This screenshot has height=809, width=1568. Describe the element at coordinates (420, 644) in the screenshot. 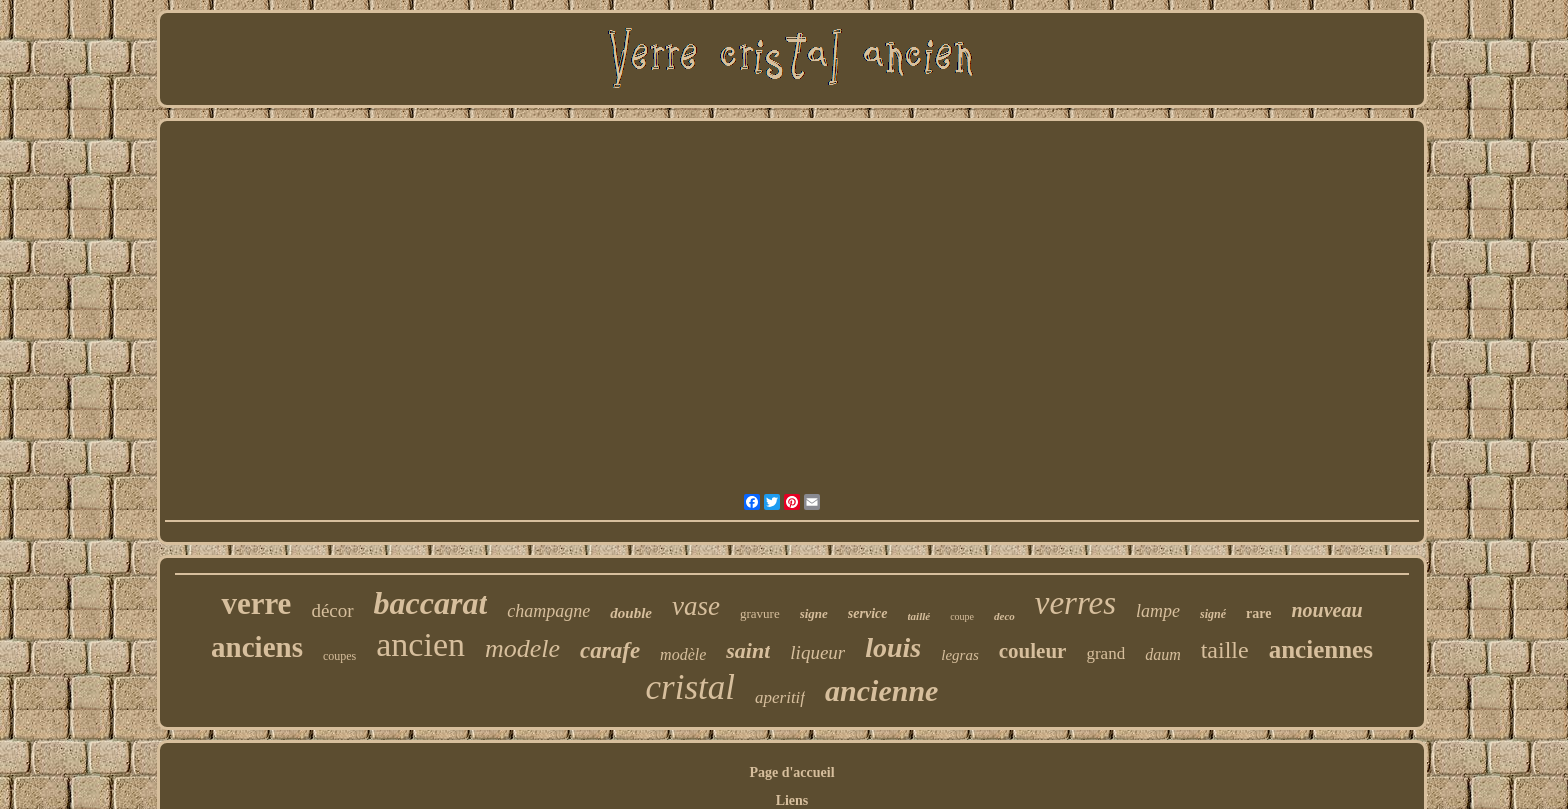

I see `ancien` at that location.